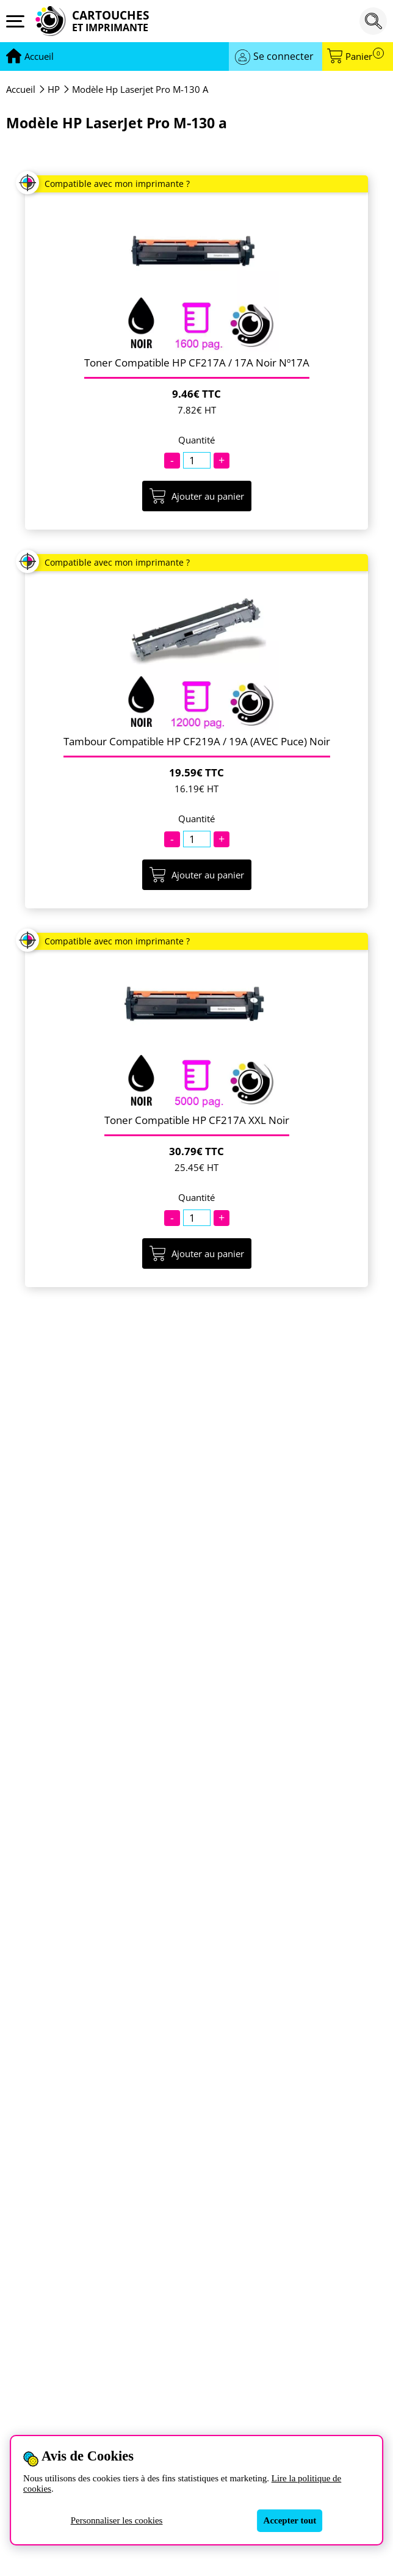 The height and width of the screenshot is (2576, 393). I want to click on Panier, so click(364, 56).